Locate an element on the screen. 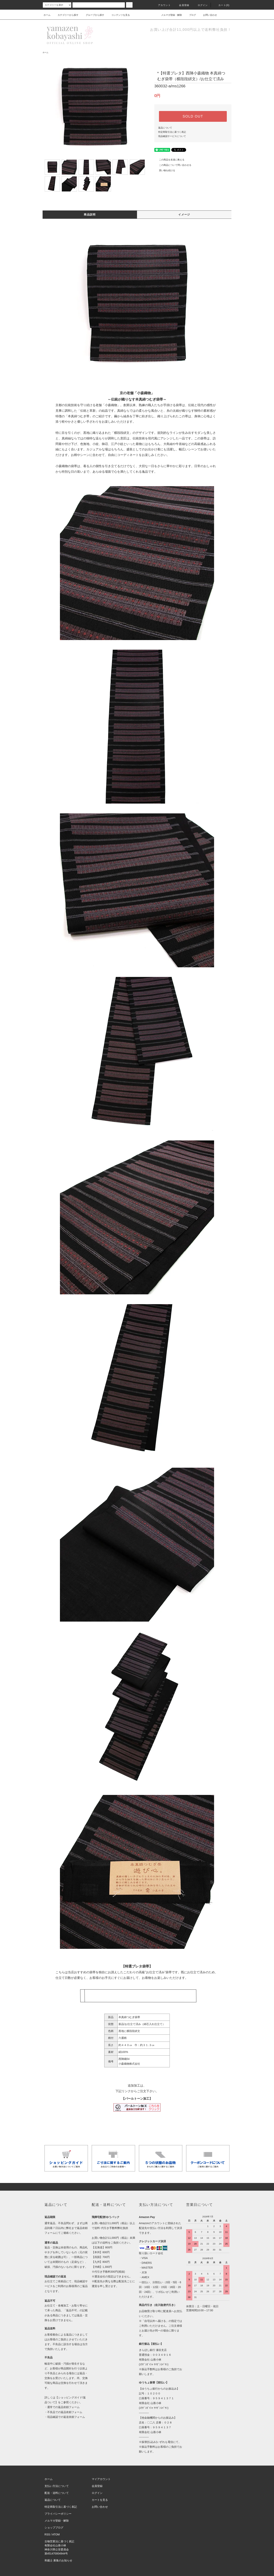 Image resolution: width=274 pixels, height=2576 pixels. 現品確認サービスについて is located at coordinates (172, 136).